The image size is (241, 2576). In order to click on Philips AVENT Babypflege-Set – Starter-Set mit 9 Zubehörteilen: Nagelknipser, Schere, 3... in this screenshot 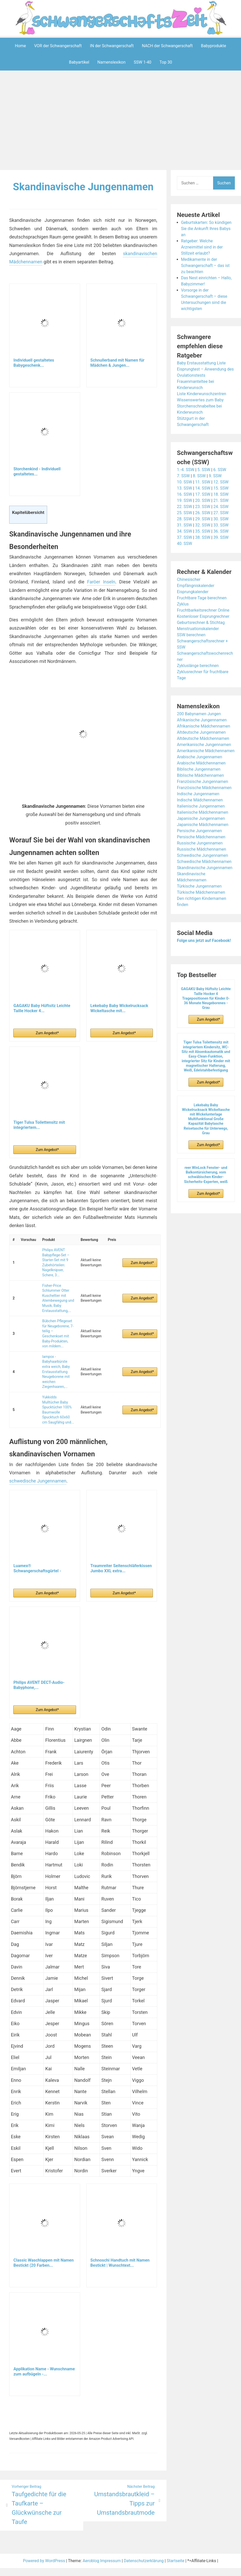, I will do `click(55, 1262)`.